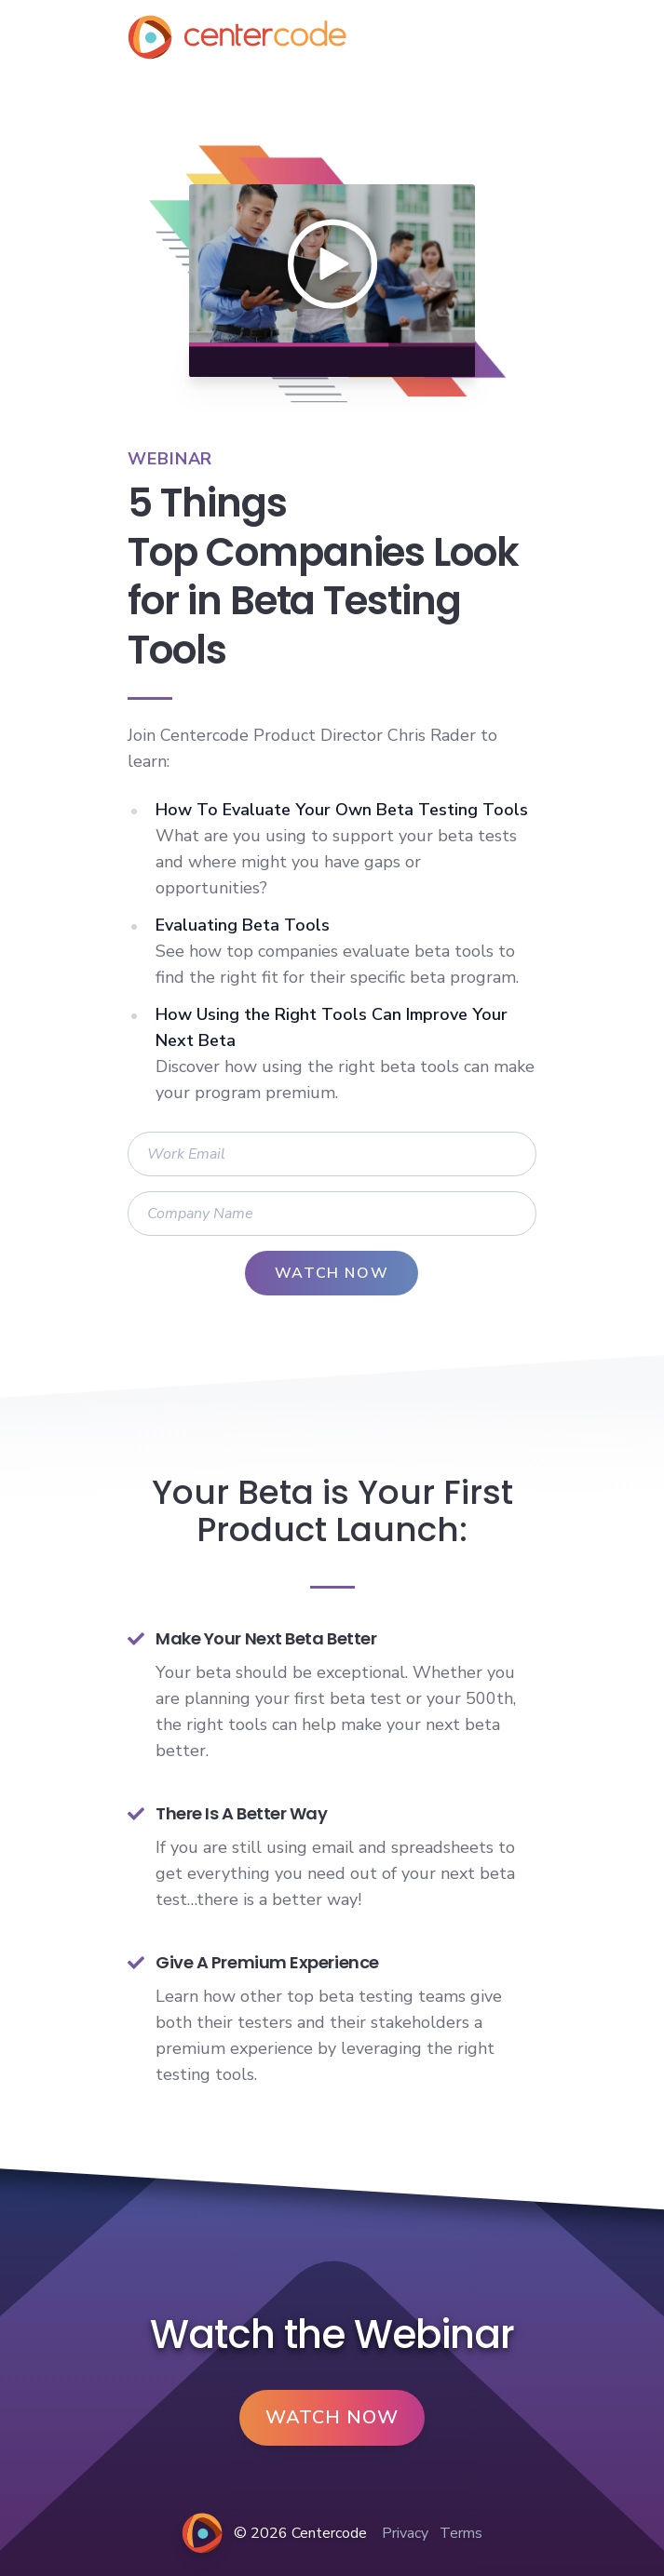 The image size is (664, 2576). Describe the element at coordinates (332, 2417) in the screenshot. I see `Watch Now` at that location.